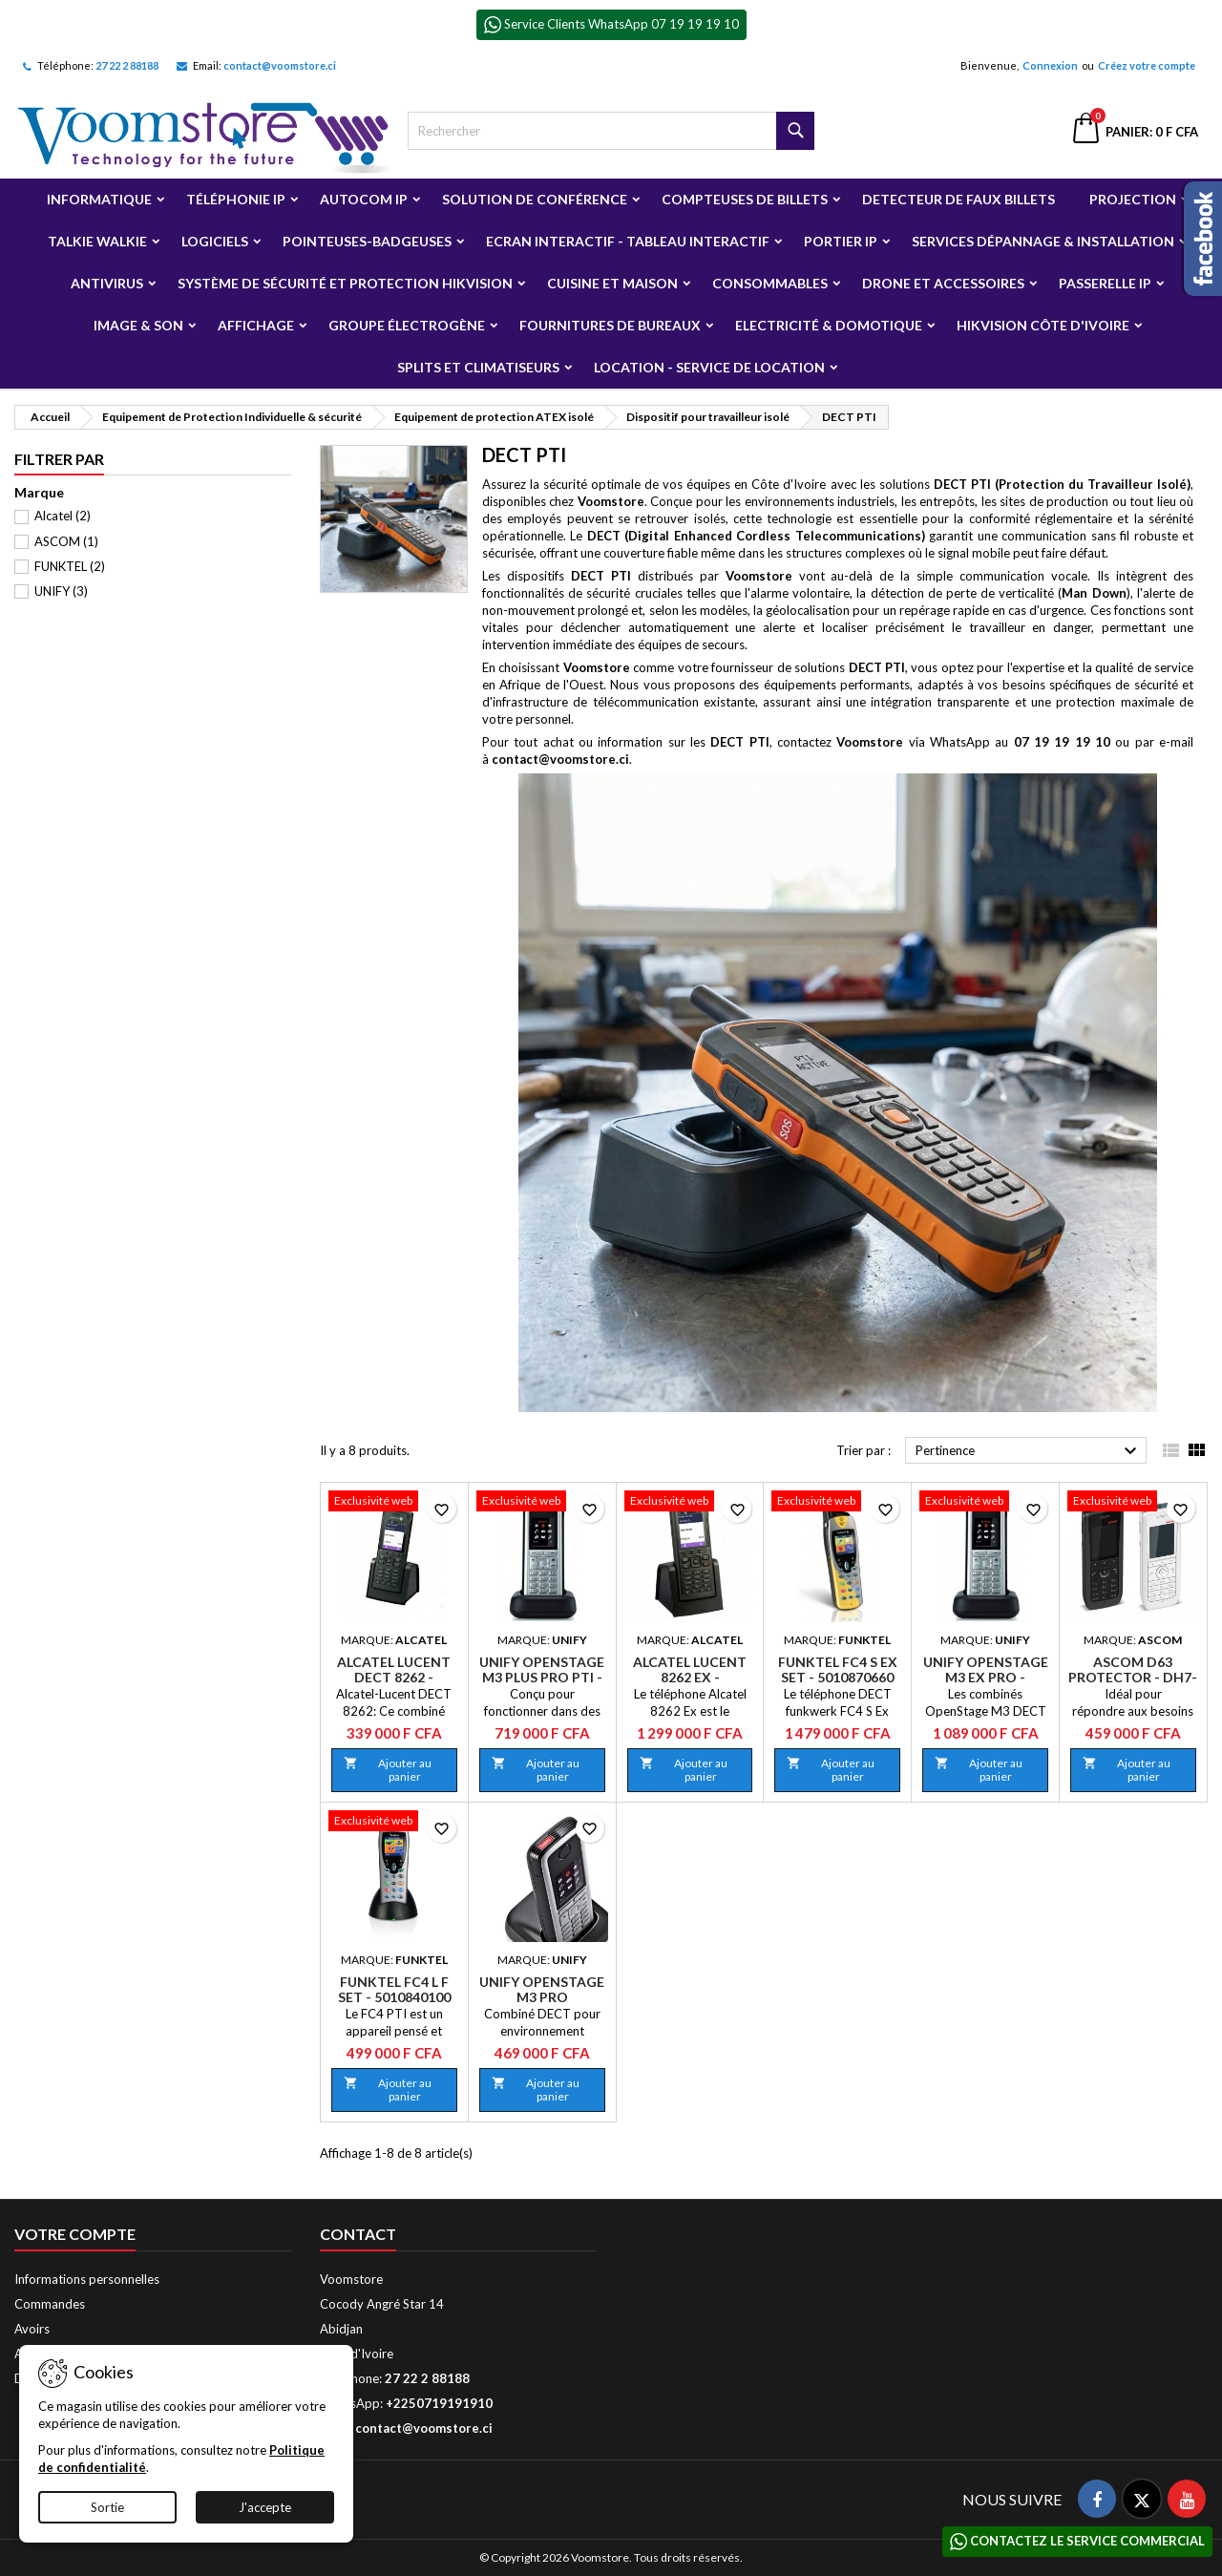 The image size is (1222, 2576). Describe the element at coordinates (367, 241) in the screenshot. I see `Pointeuses-badgeuses` at that location.